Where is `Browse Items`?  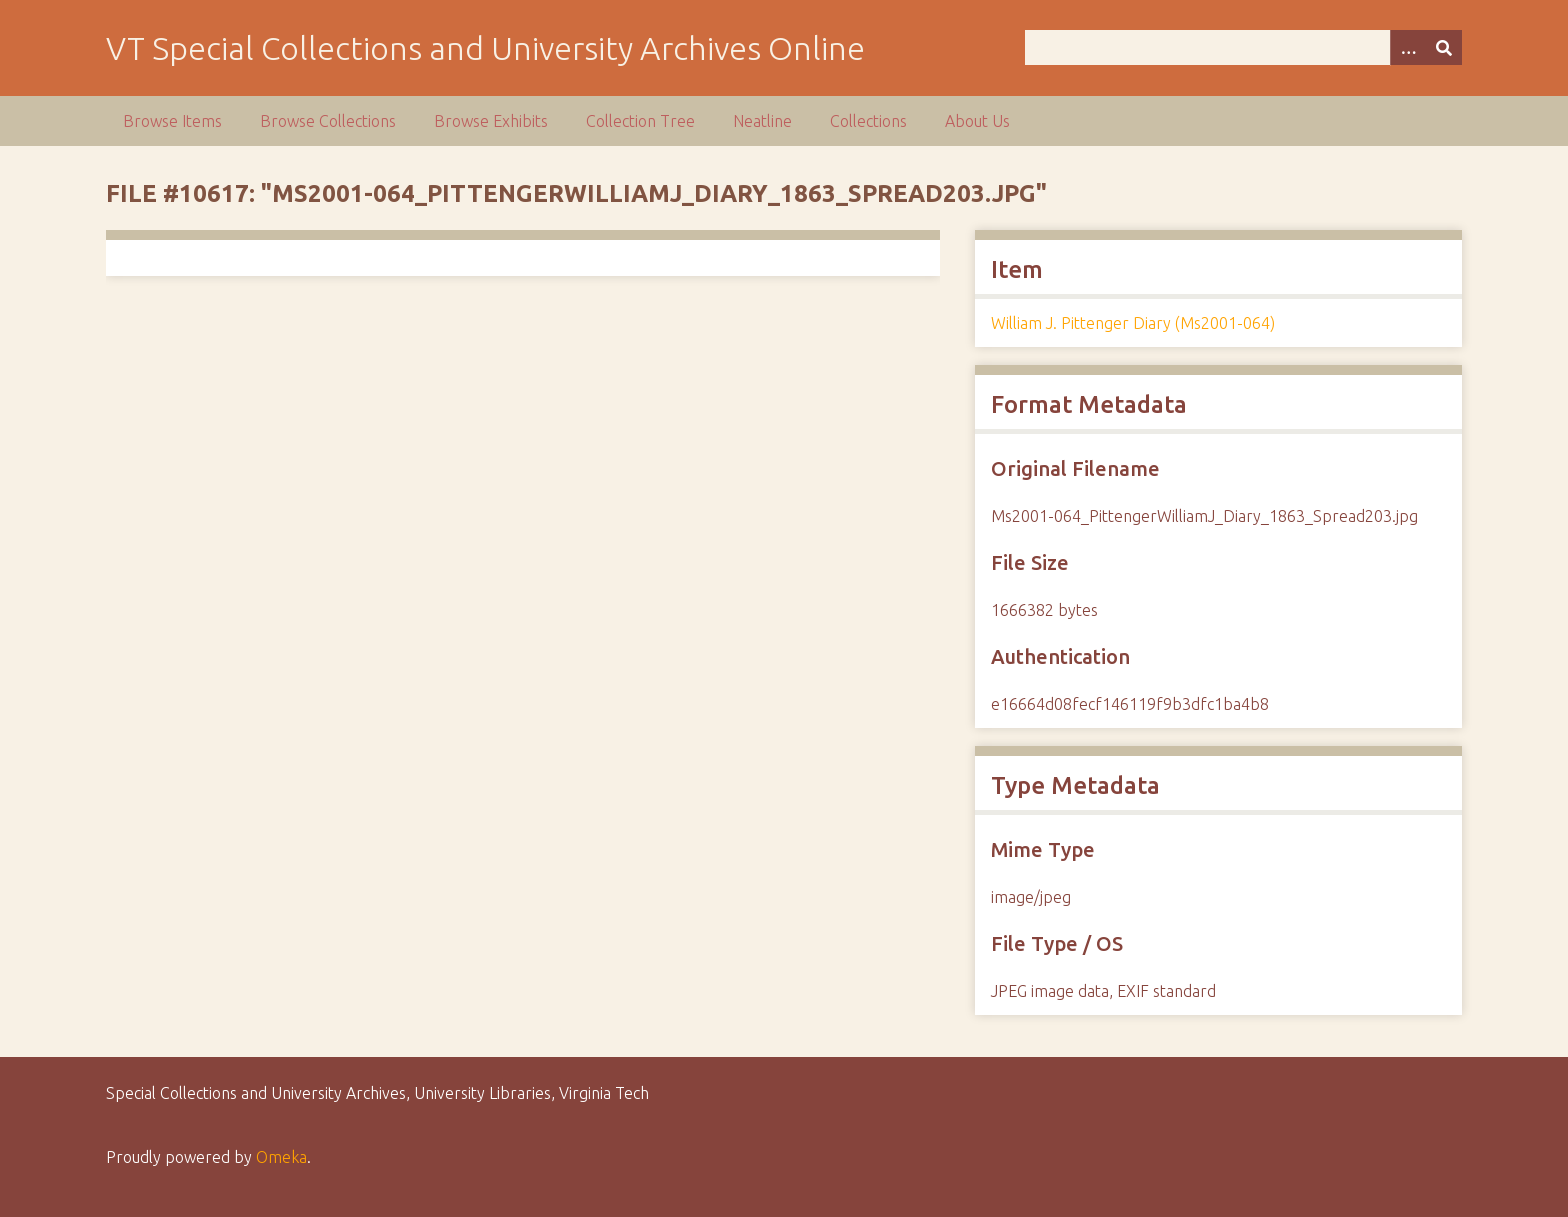
Browse Items is located at coordinates (172, 121).